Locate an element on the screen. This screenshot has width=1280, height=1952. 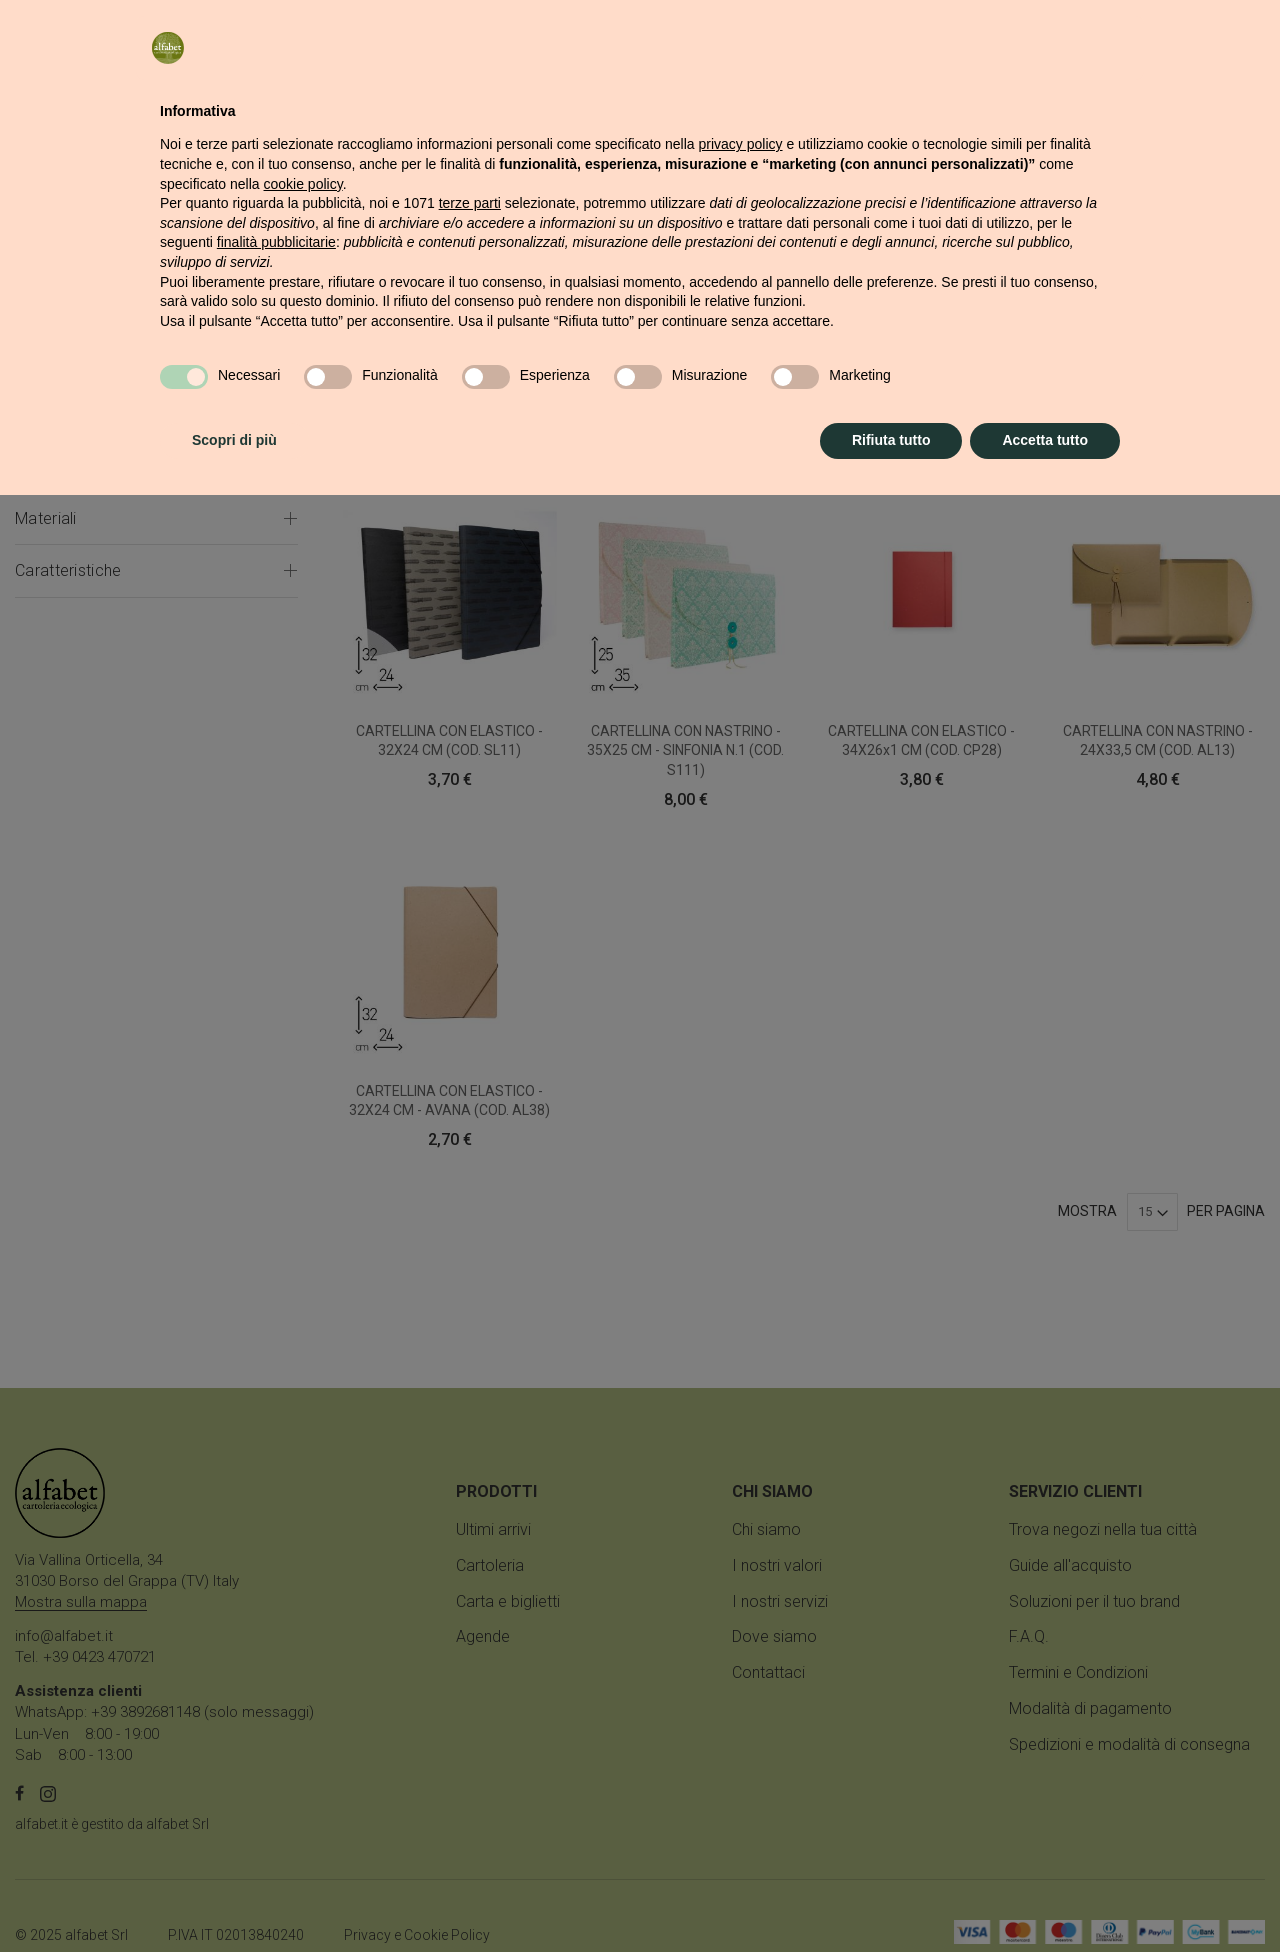
Accetta tutto [button] is located at coordinates (1045, 1897).